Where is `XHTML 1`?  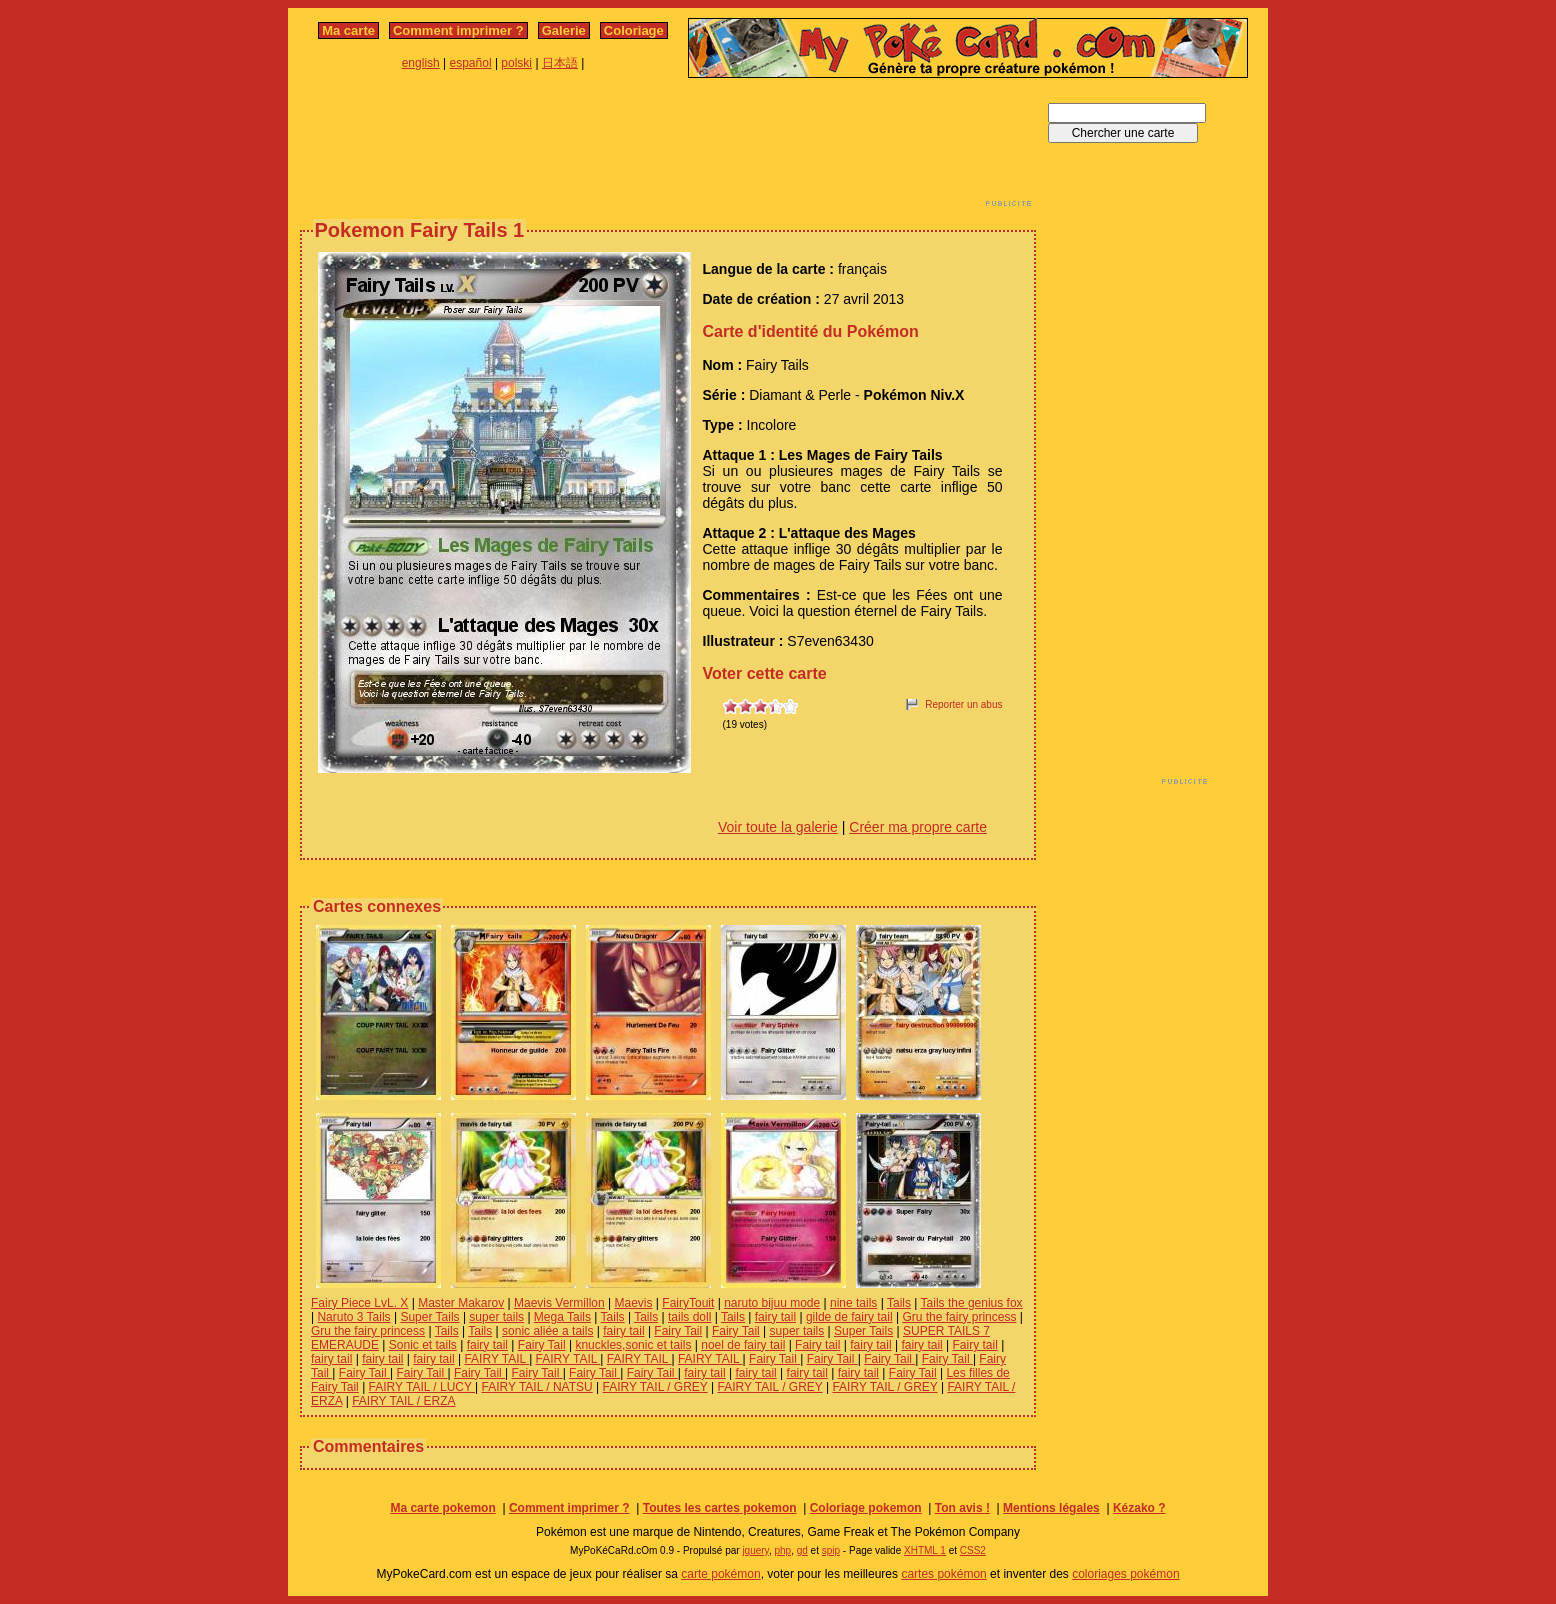
XHTML 1 is located at coordinates (925, 1550).